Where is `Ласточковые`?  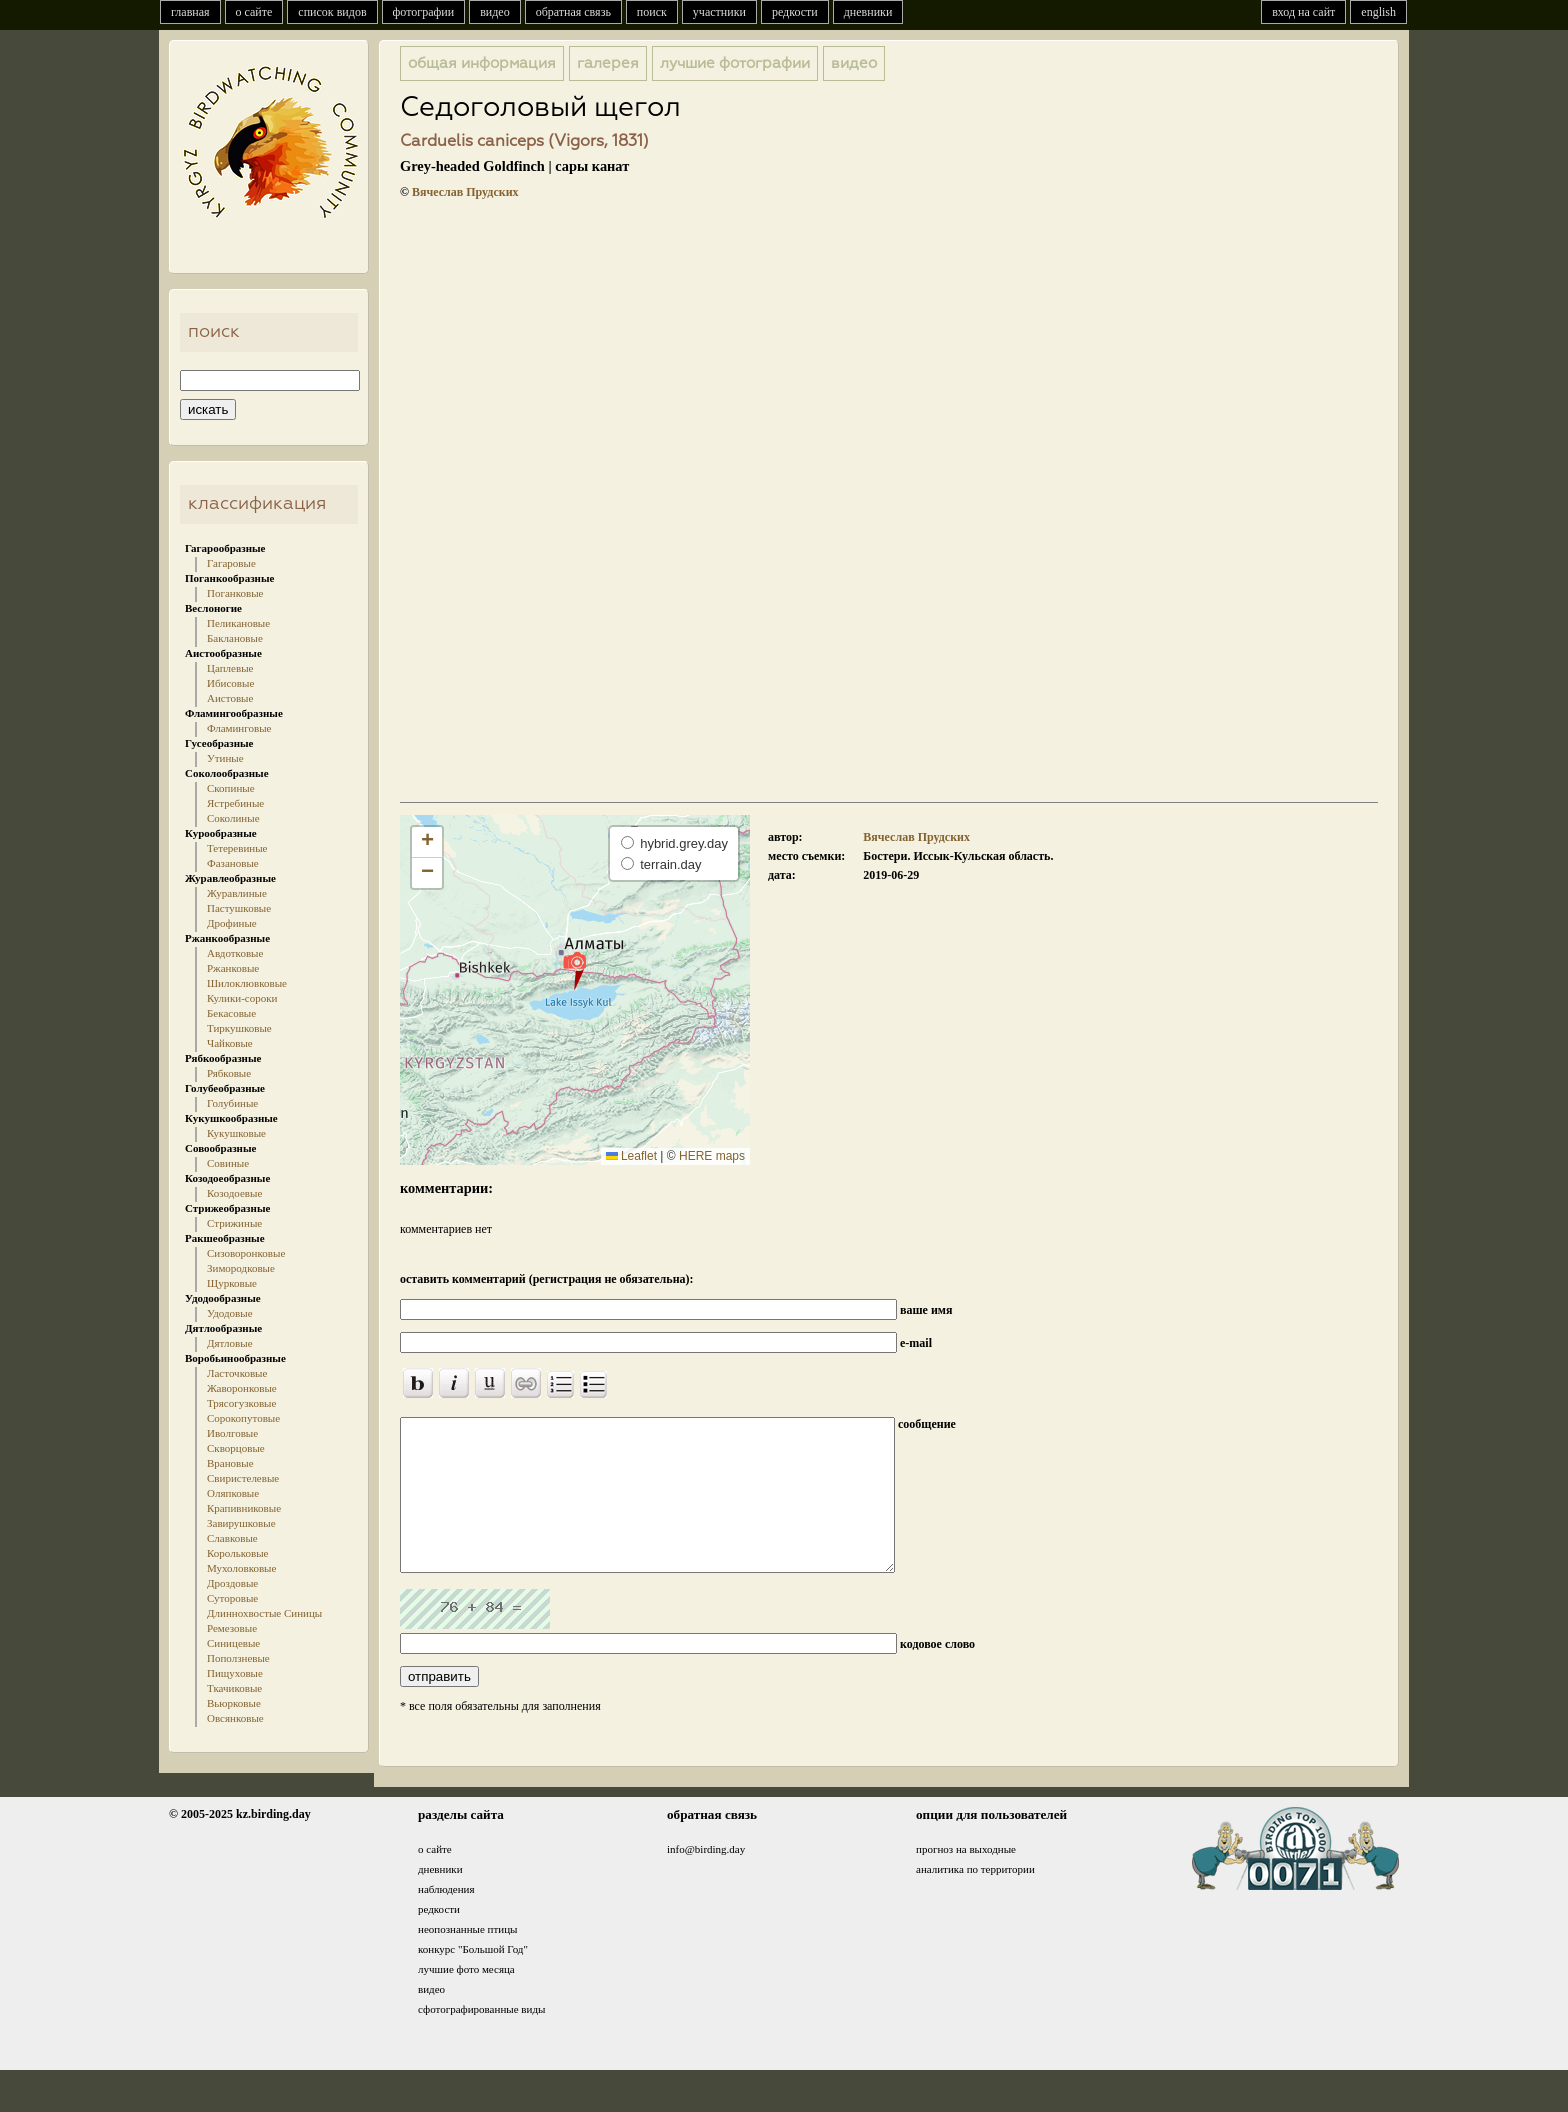 Ласточковые is located at coordinates (237, 1373).